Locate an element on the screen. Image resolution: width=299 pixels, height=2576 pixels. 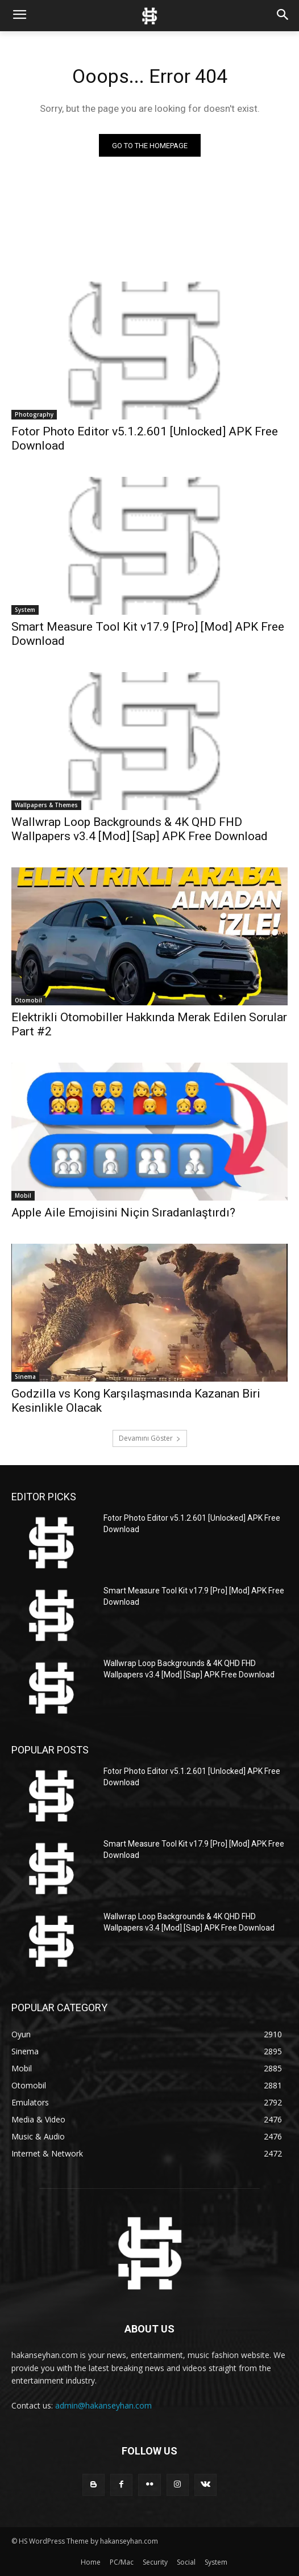
Otomobil is located at coordinates (28, 1000).